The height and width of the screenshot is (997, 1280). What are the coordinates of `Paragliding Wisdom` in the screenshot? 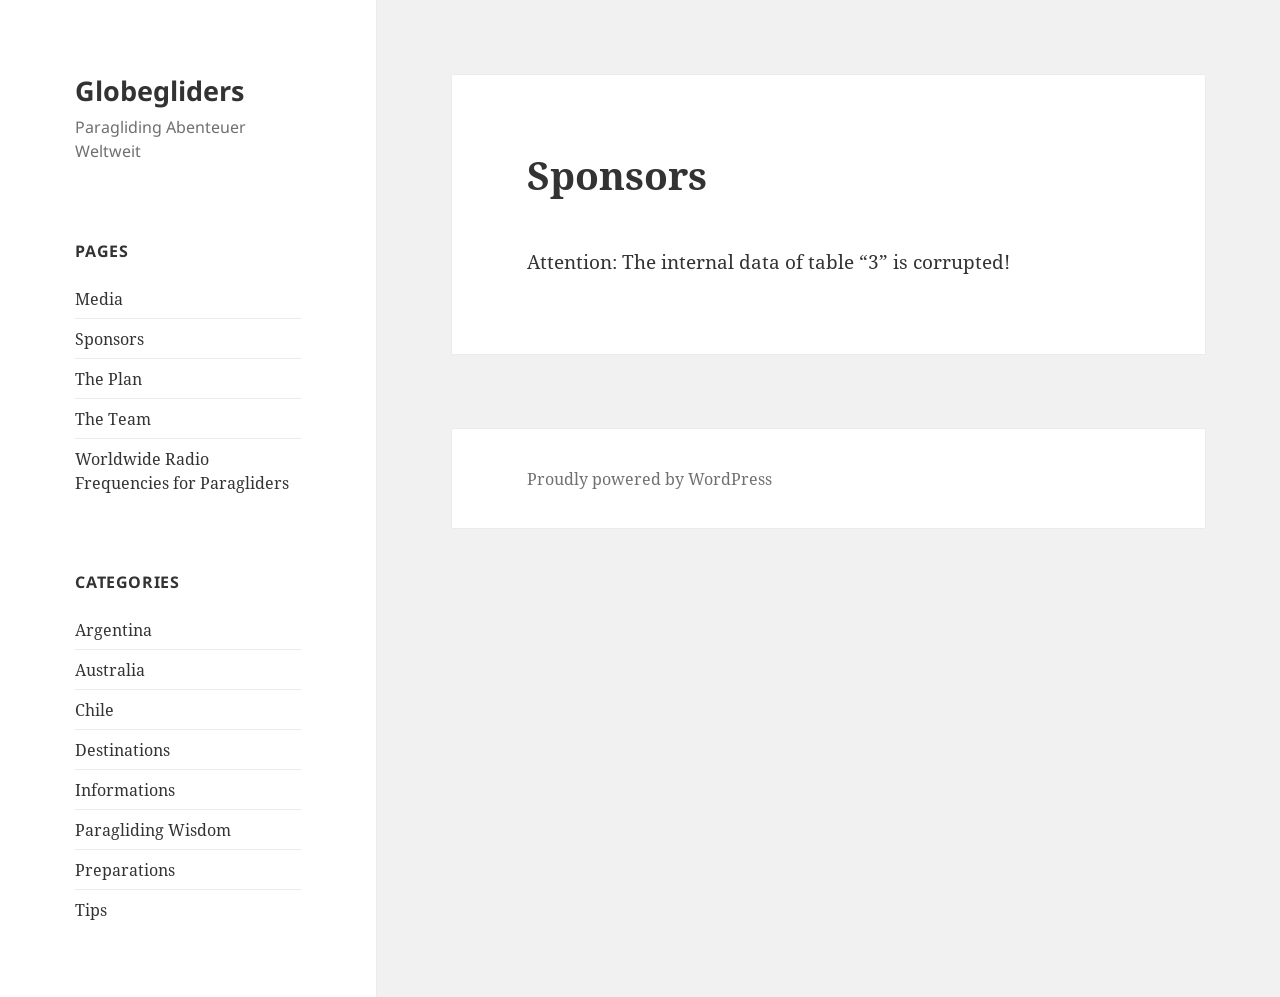 It's located at (153, 830).